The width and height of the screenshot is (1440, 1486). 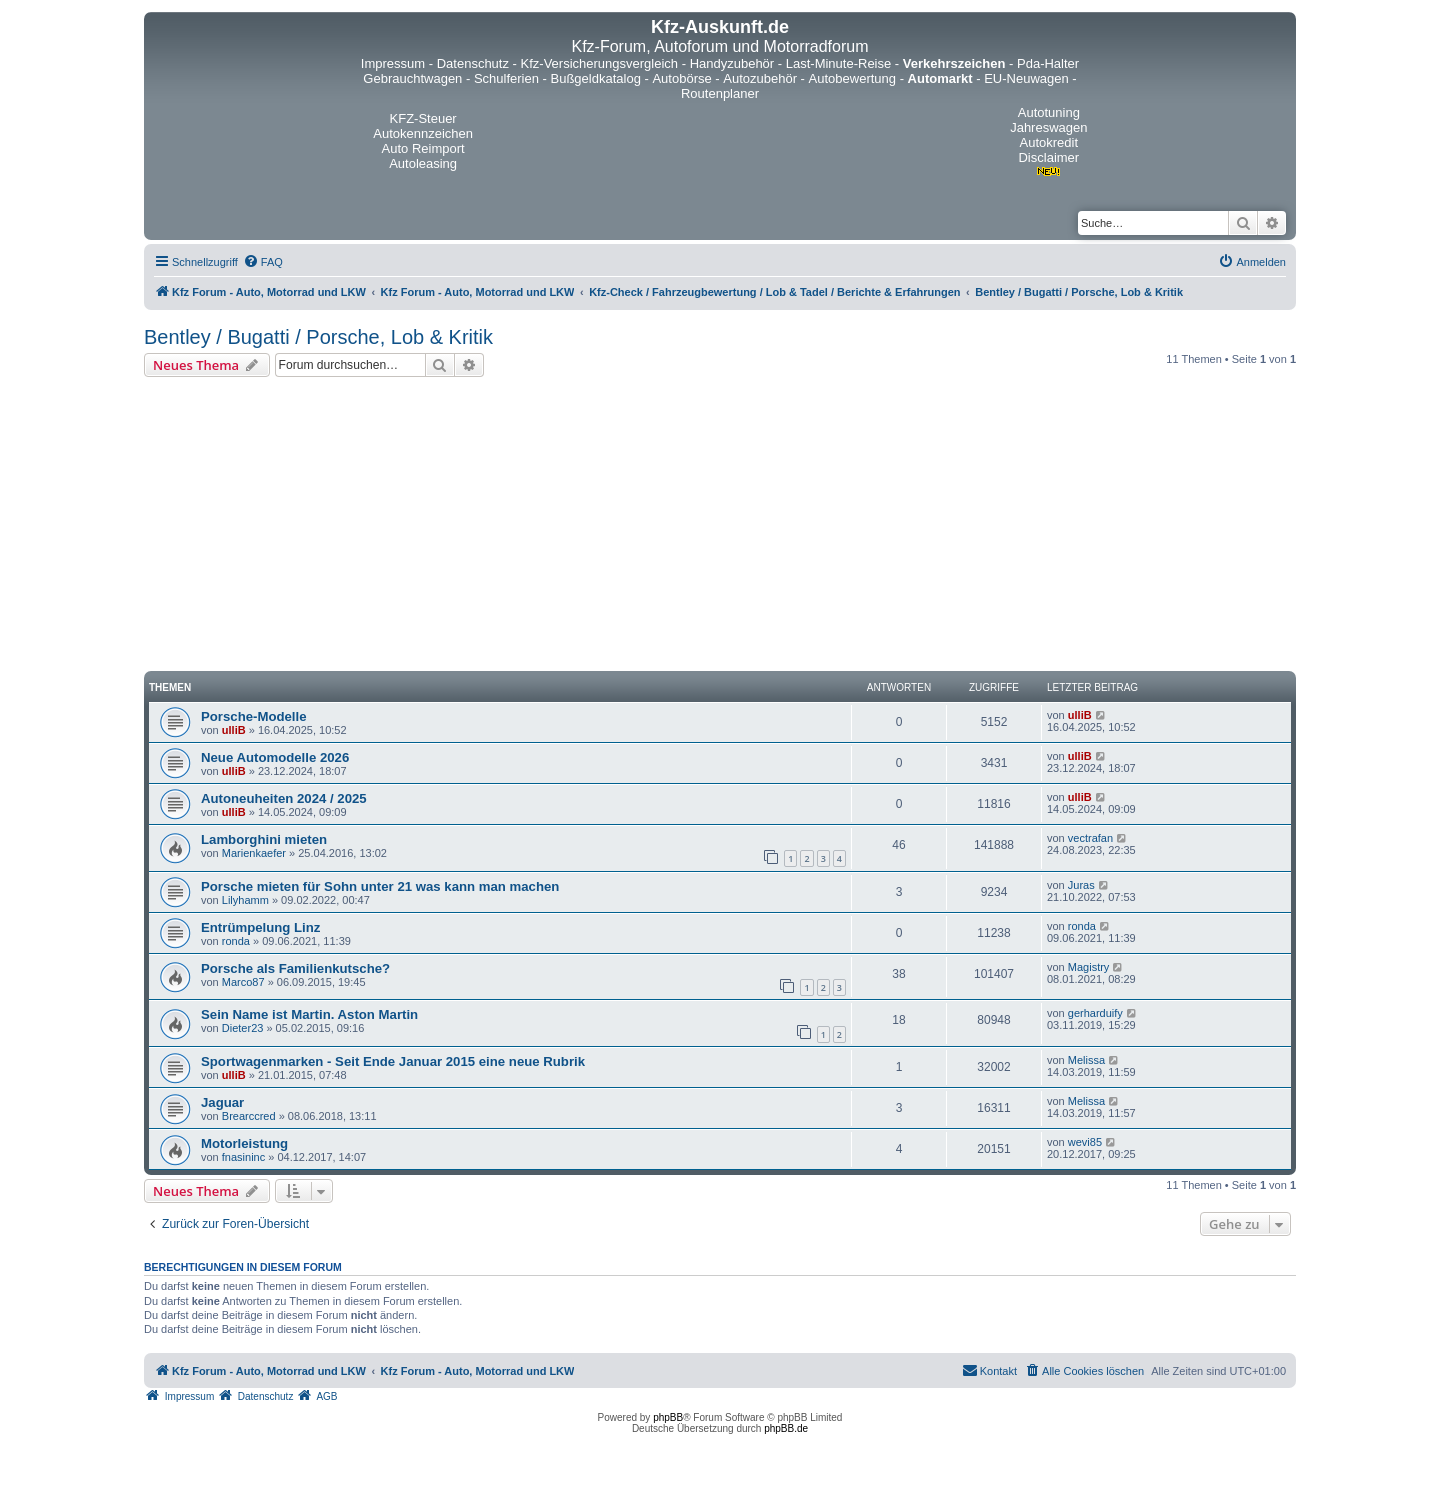 I want to click on Juras, so click(x=1081, y=885).